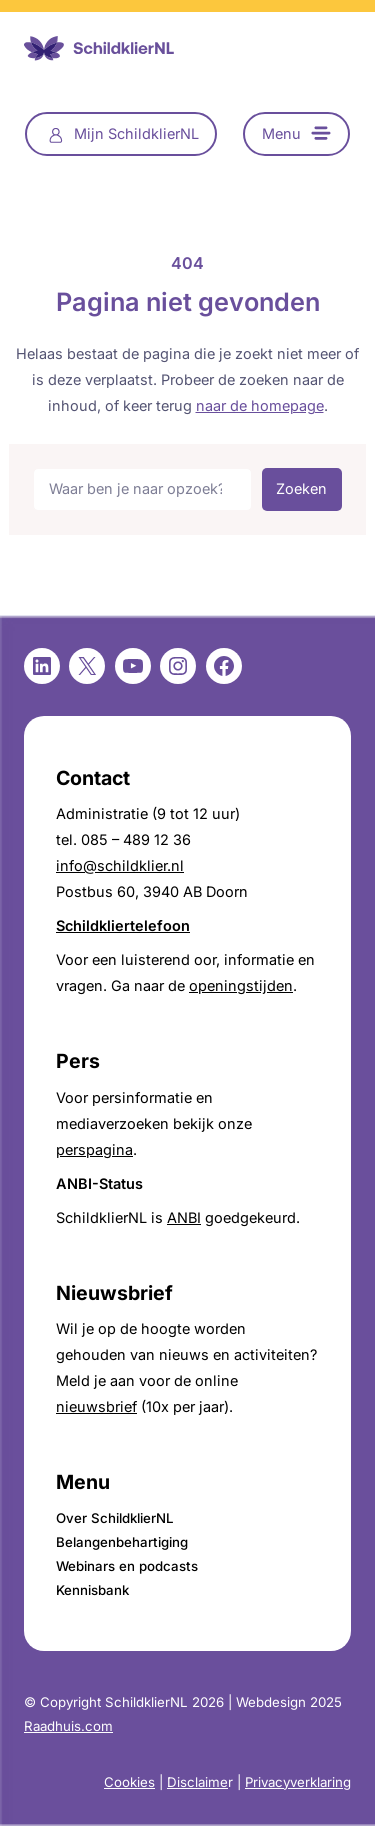 Image resolution: width=375 pixels, height=1826 pixels. I want to click on Schildkliertelefoon, so click(123, 925).